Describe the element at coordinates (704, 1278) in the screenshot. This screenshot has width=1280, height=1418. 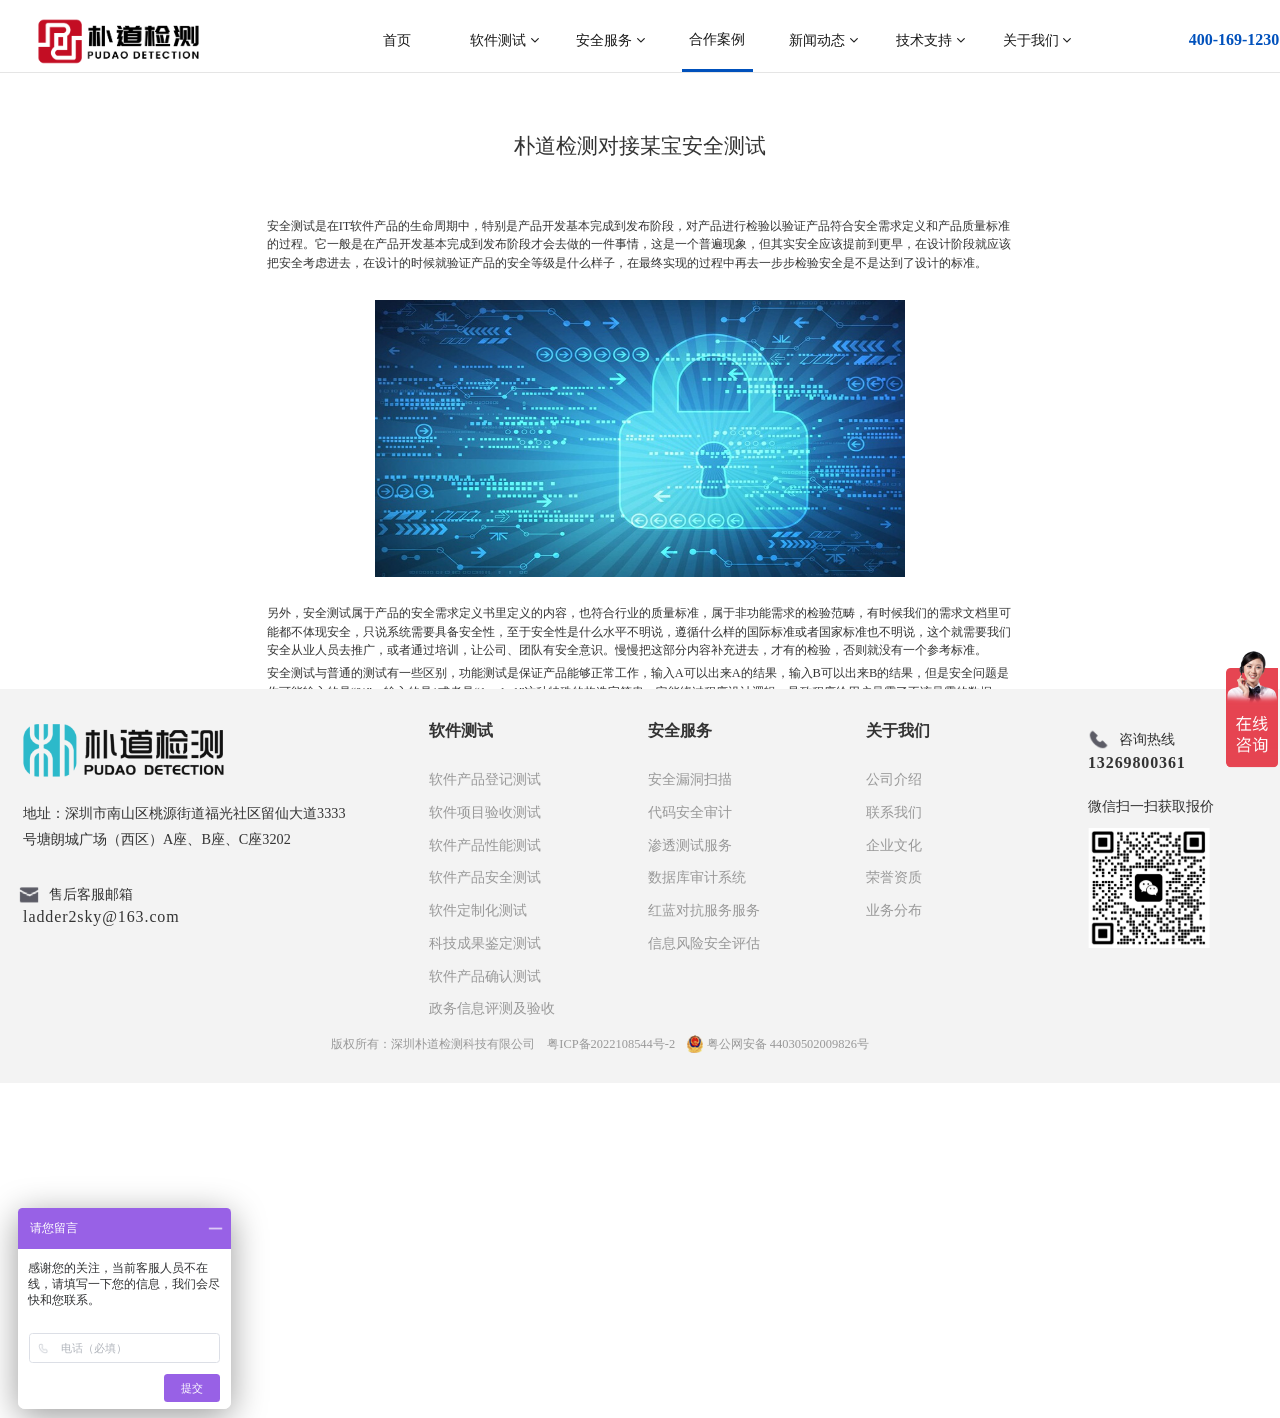
I see `信息风险安全评估` at that location.